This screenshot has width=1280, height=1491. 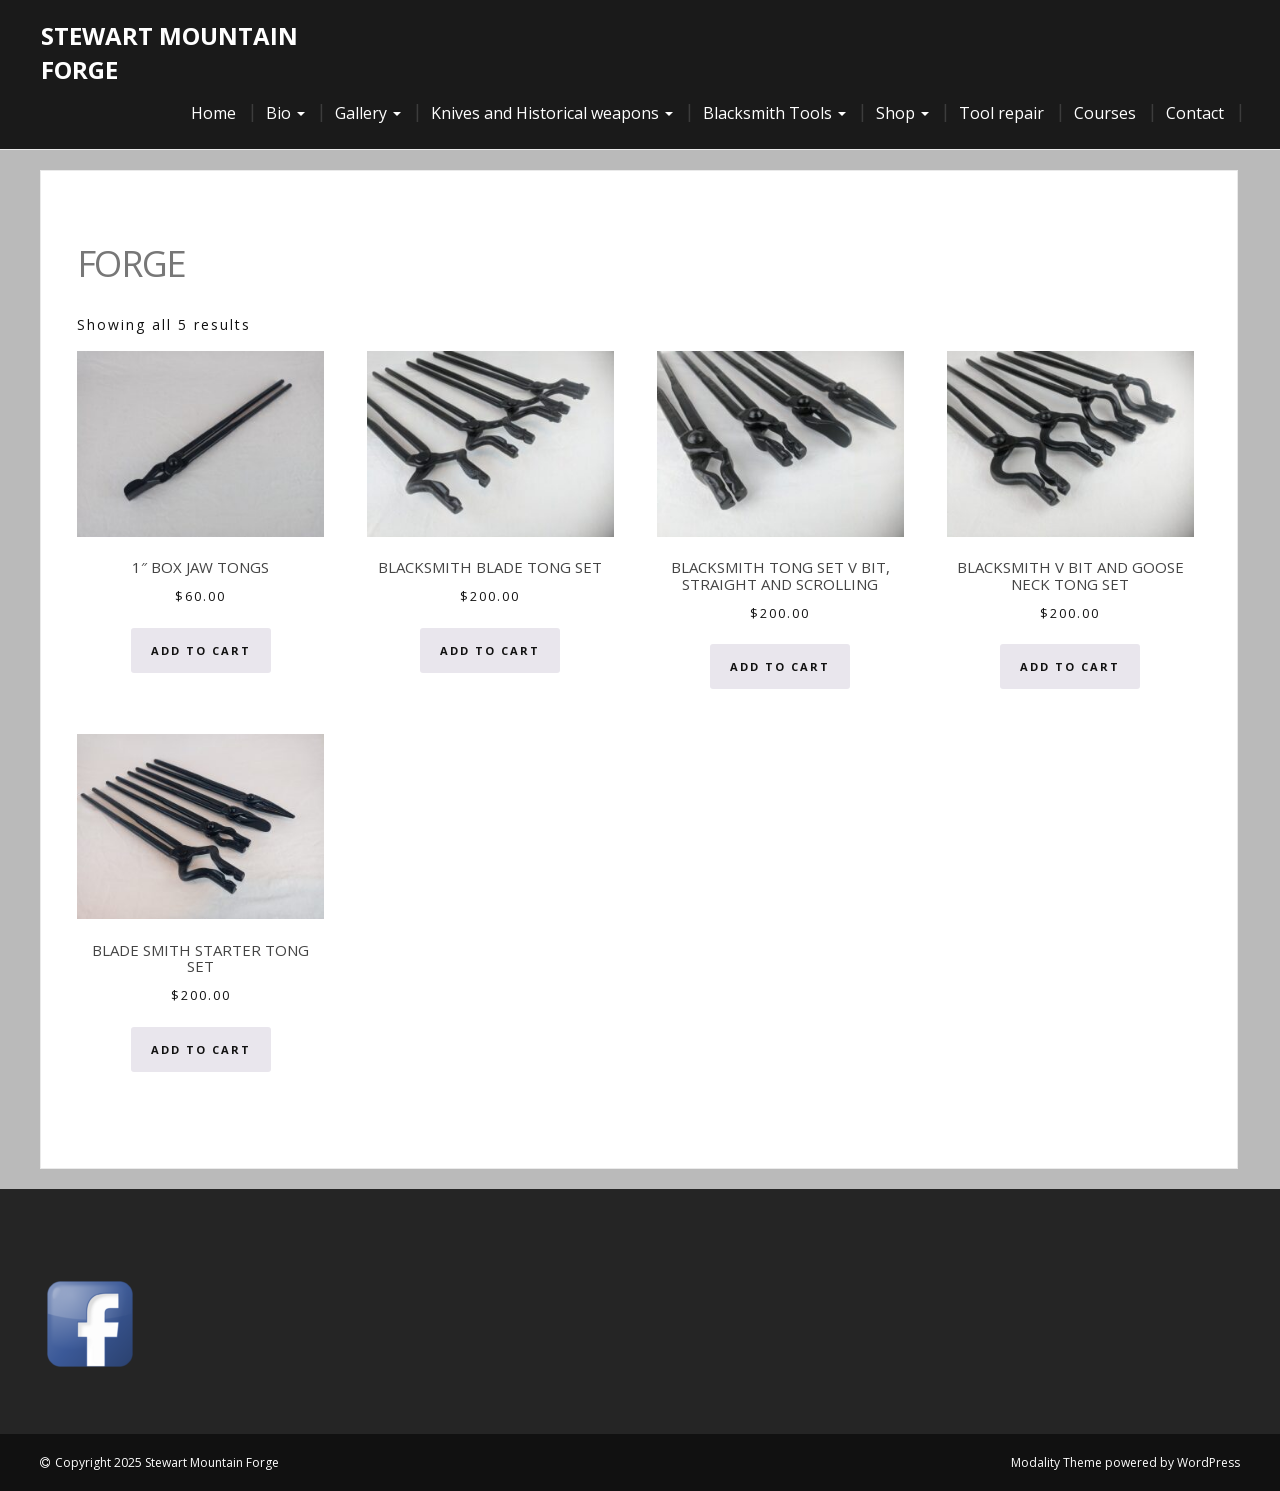 What do you see at coordinates (1105, 113) in the screenshot?
I see `Courses` at bounding box center [1105, 113].